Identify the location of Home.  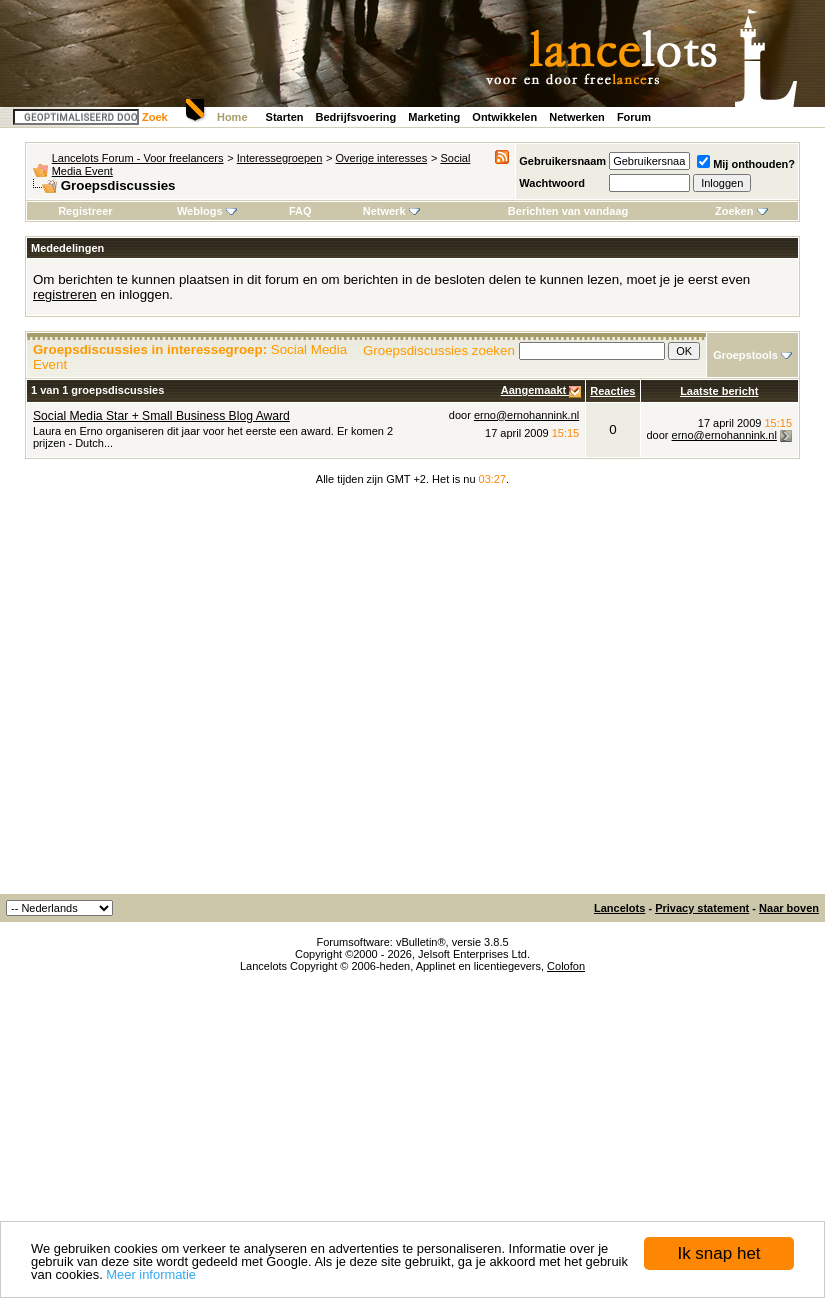
(232, 117).